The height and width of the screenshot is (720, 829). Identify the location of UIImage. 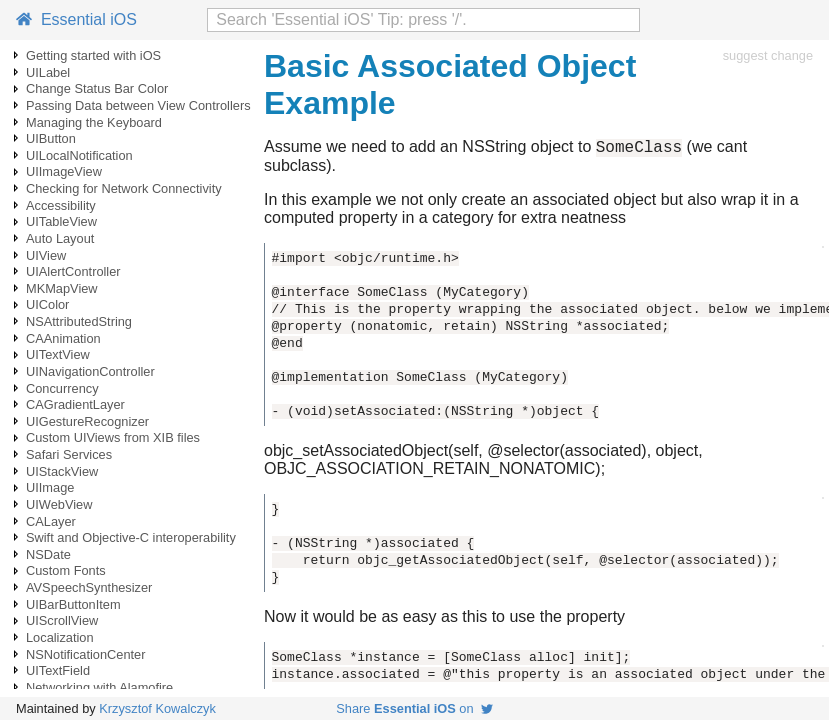
(50, 487).